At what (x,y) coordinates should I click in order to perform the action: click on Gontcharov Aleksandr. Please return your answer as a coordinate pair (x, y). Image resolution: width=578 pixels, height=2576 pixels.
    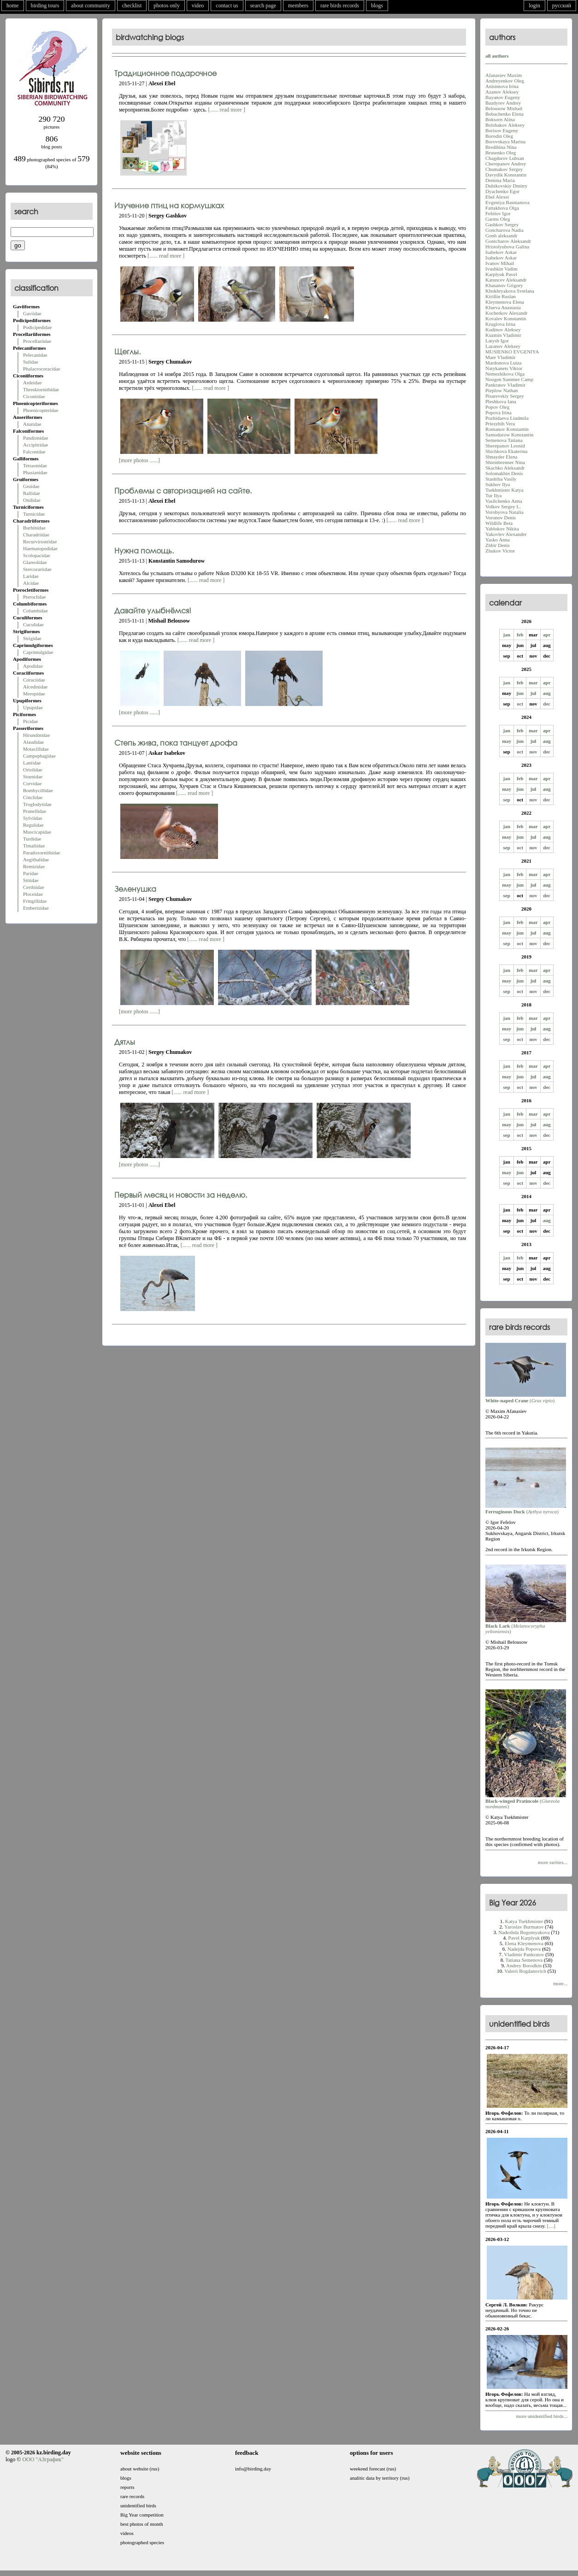
    Looking at the image, I should click on (508, 241).